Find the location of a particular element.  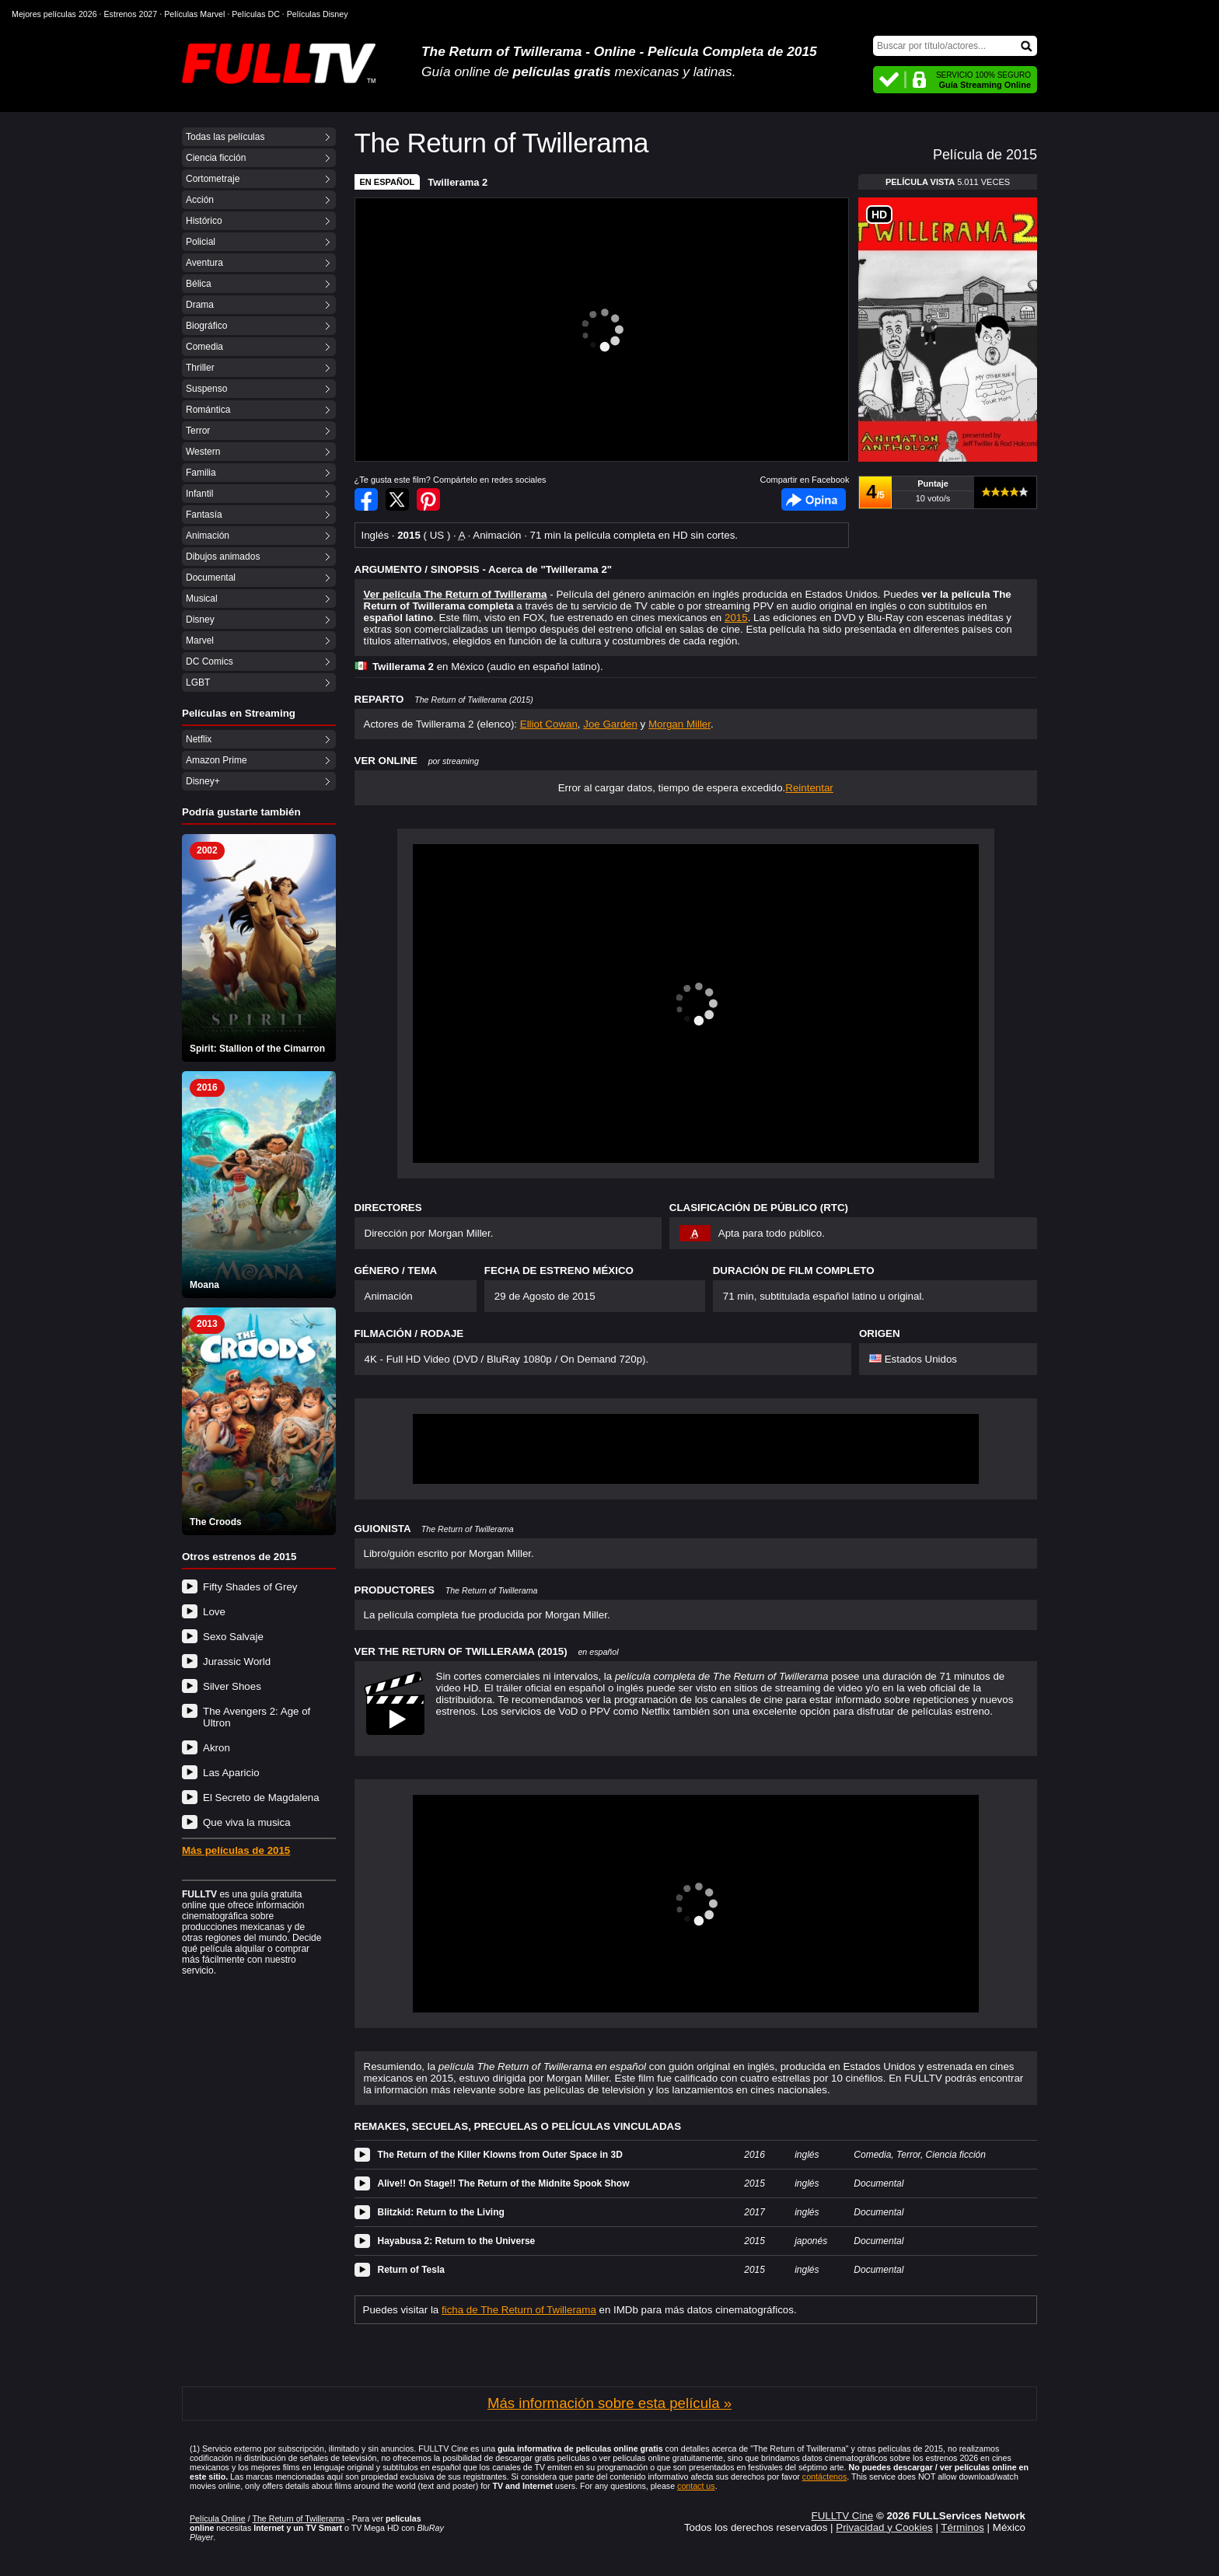

Fifty Shades of Grey is located at coordinates (250, 1587).